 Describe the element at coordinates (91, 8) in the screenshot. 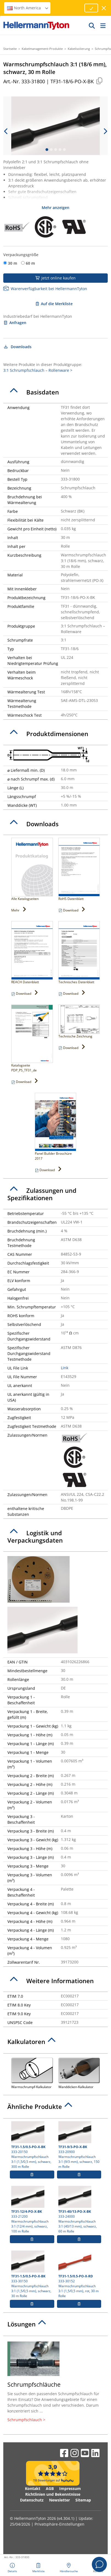

I see `[Fortfahren]` at that location.